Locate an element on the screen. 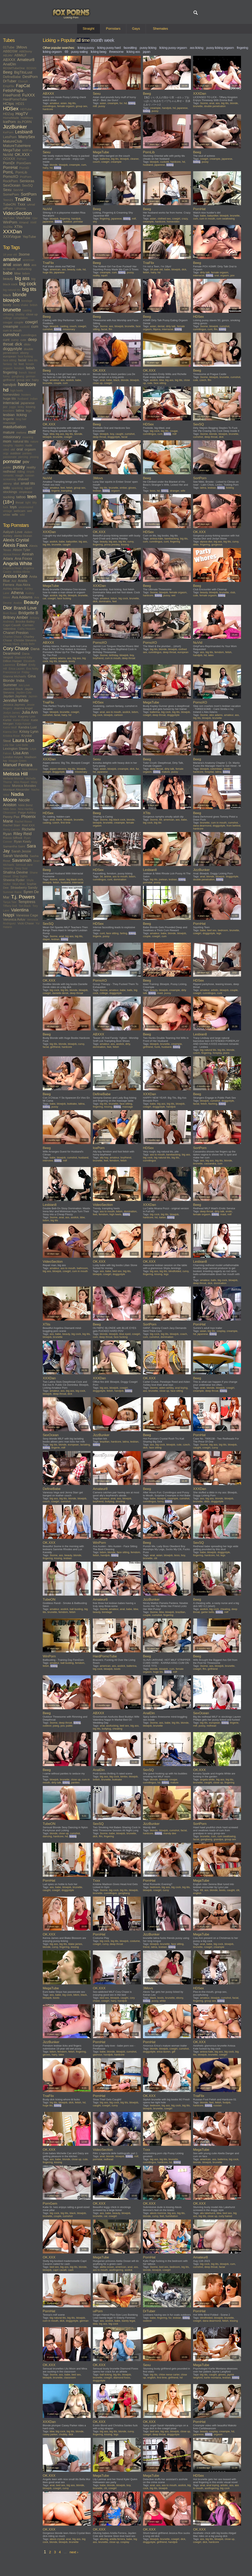 The width and height of the screenshot is (252, 2576). anal is located at coordinates (7, 264).